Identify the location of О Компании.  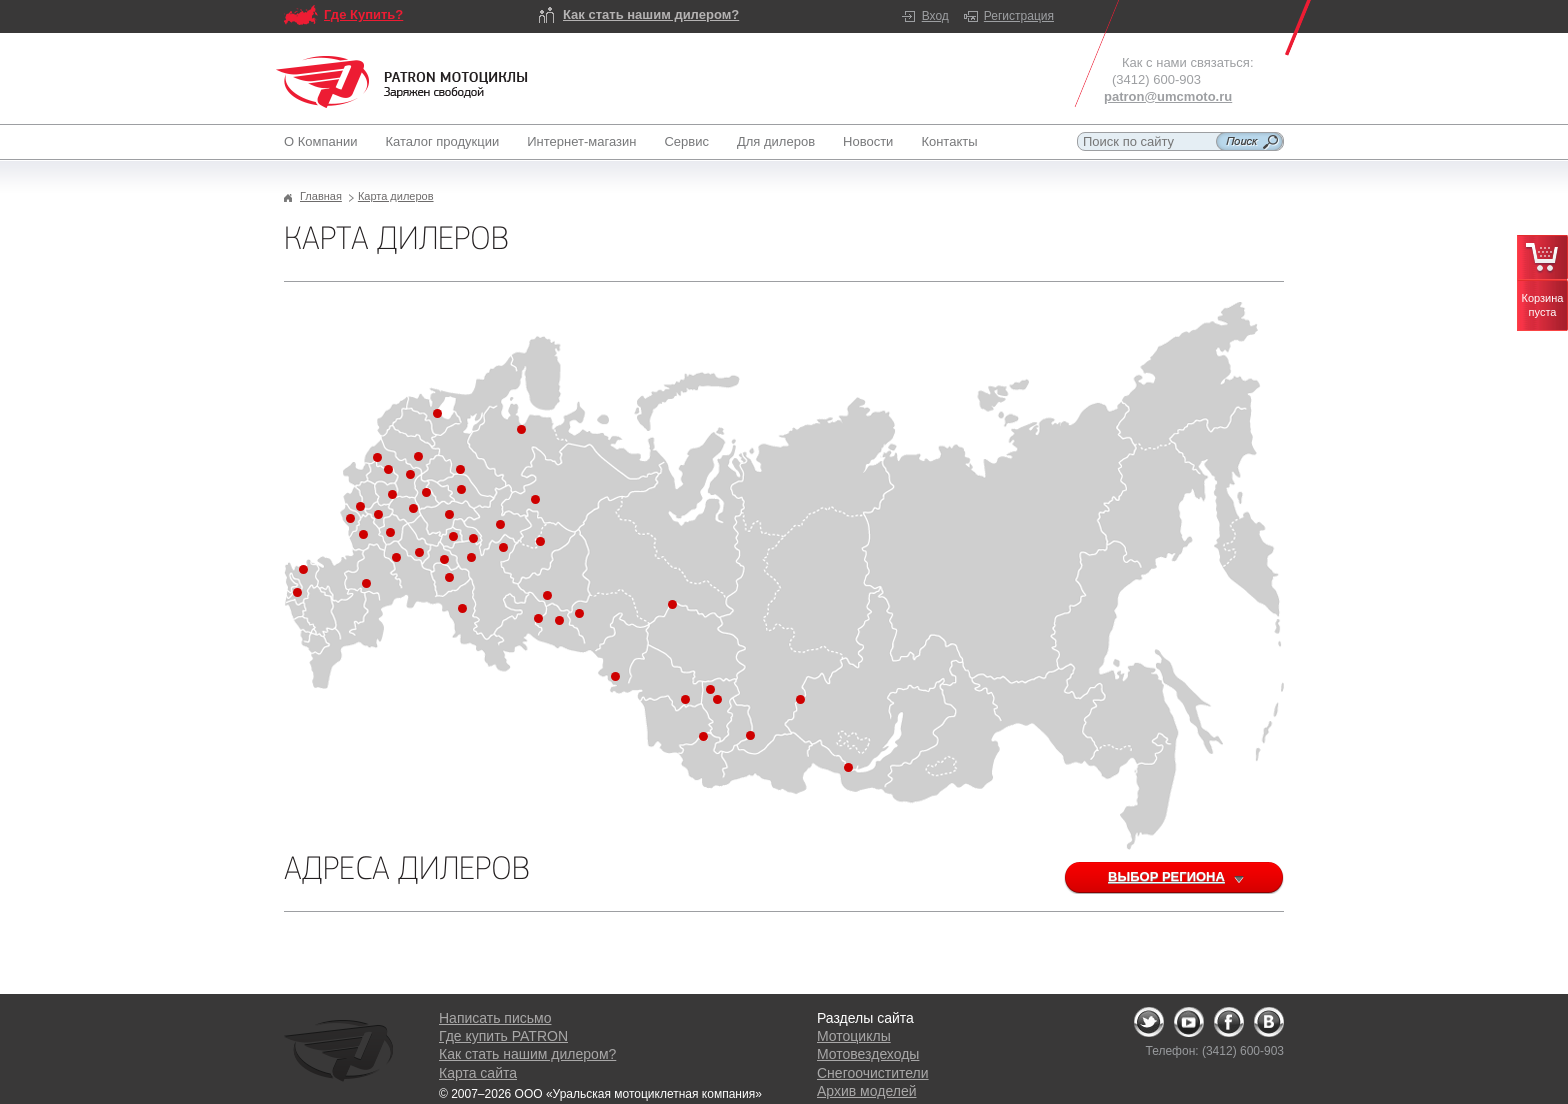
(324, 141).